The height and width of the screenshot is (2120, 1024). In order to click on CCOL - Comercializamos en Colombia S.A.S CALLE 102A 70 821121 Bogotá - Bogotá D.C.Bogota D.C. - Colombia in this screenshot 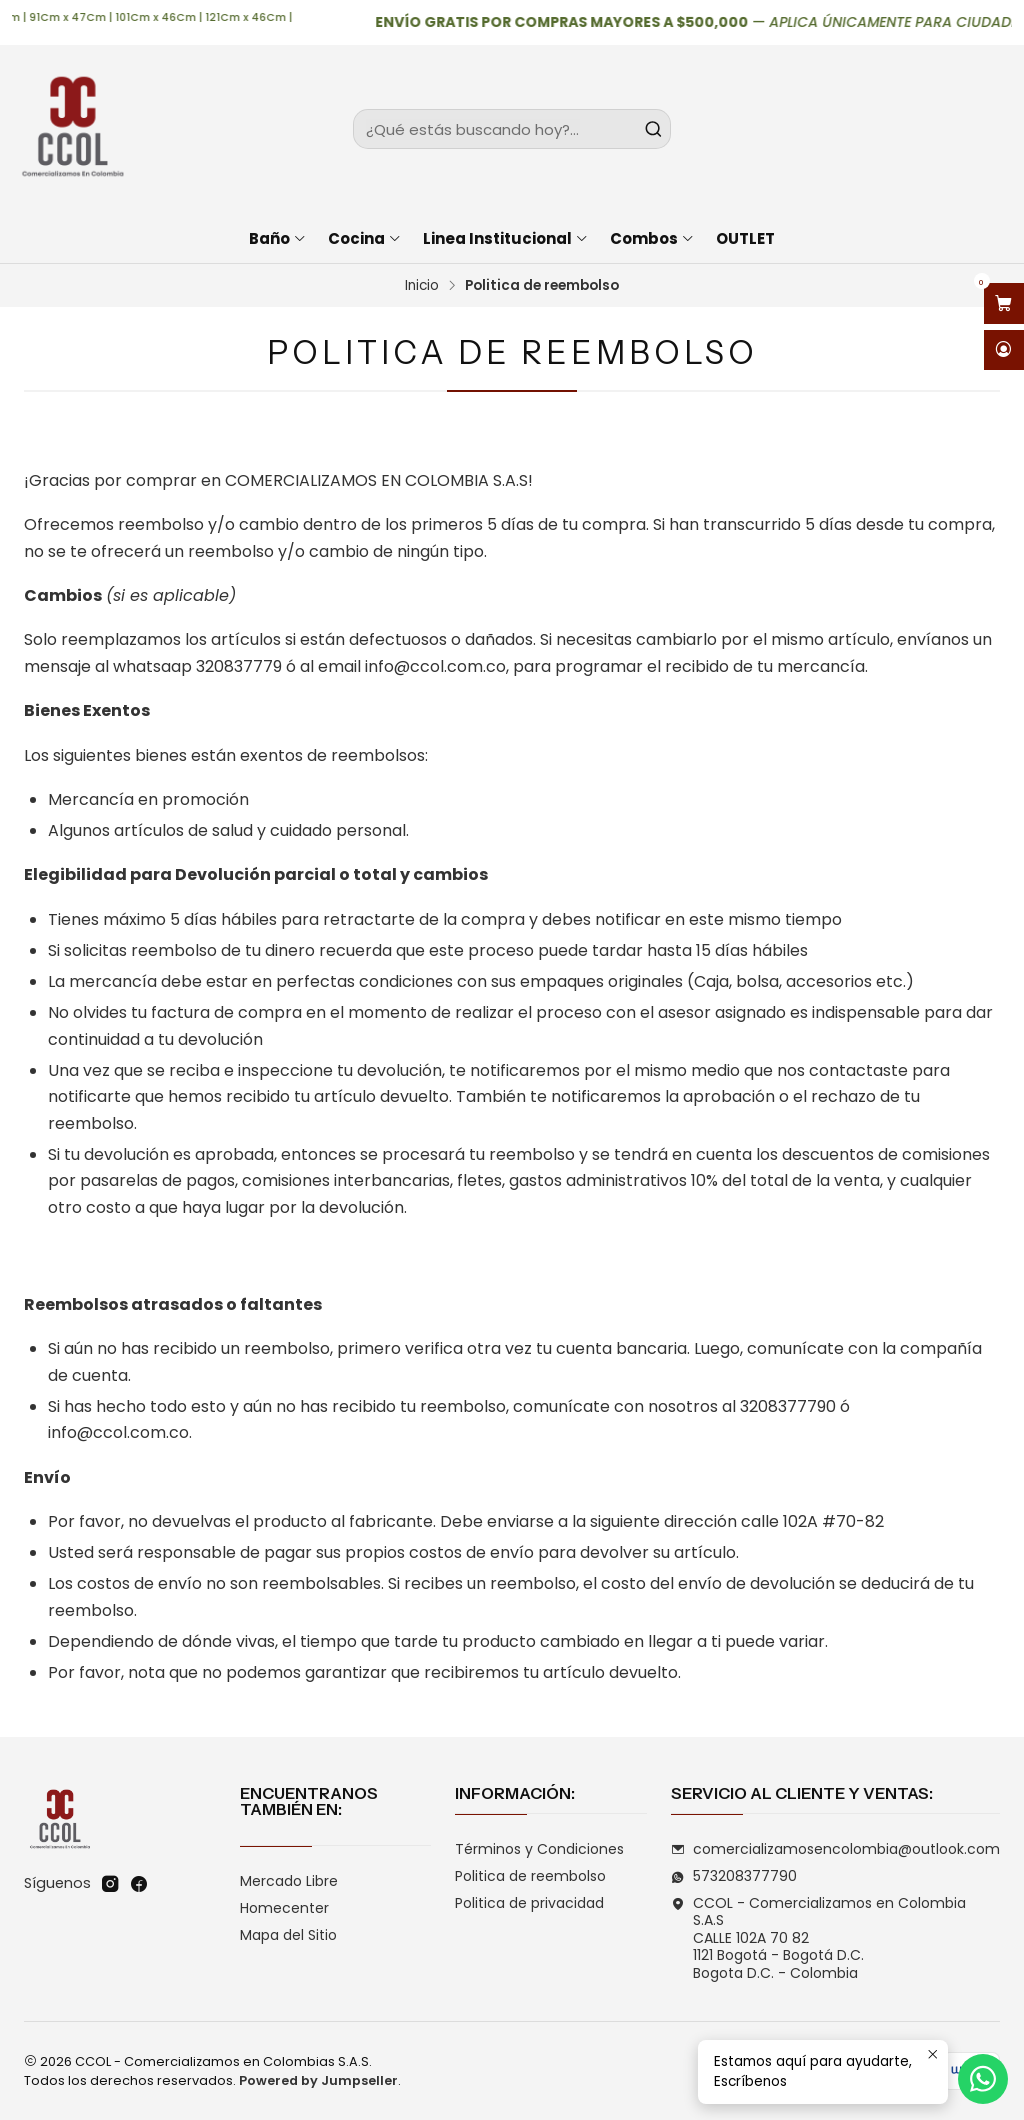, I will do `click(818, 1938)`.